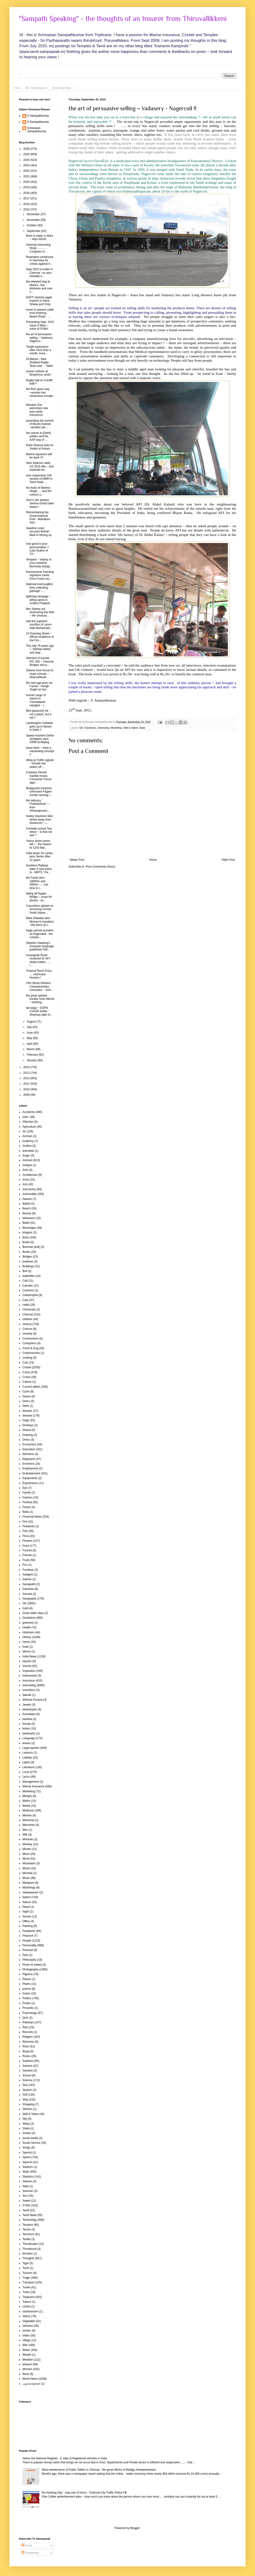 The image size is (255, 2576). Describe the element at coordinates (26, 193) in the screenshot. I see `2018` at that location.